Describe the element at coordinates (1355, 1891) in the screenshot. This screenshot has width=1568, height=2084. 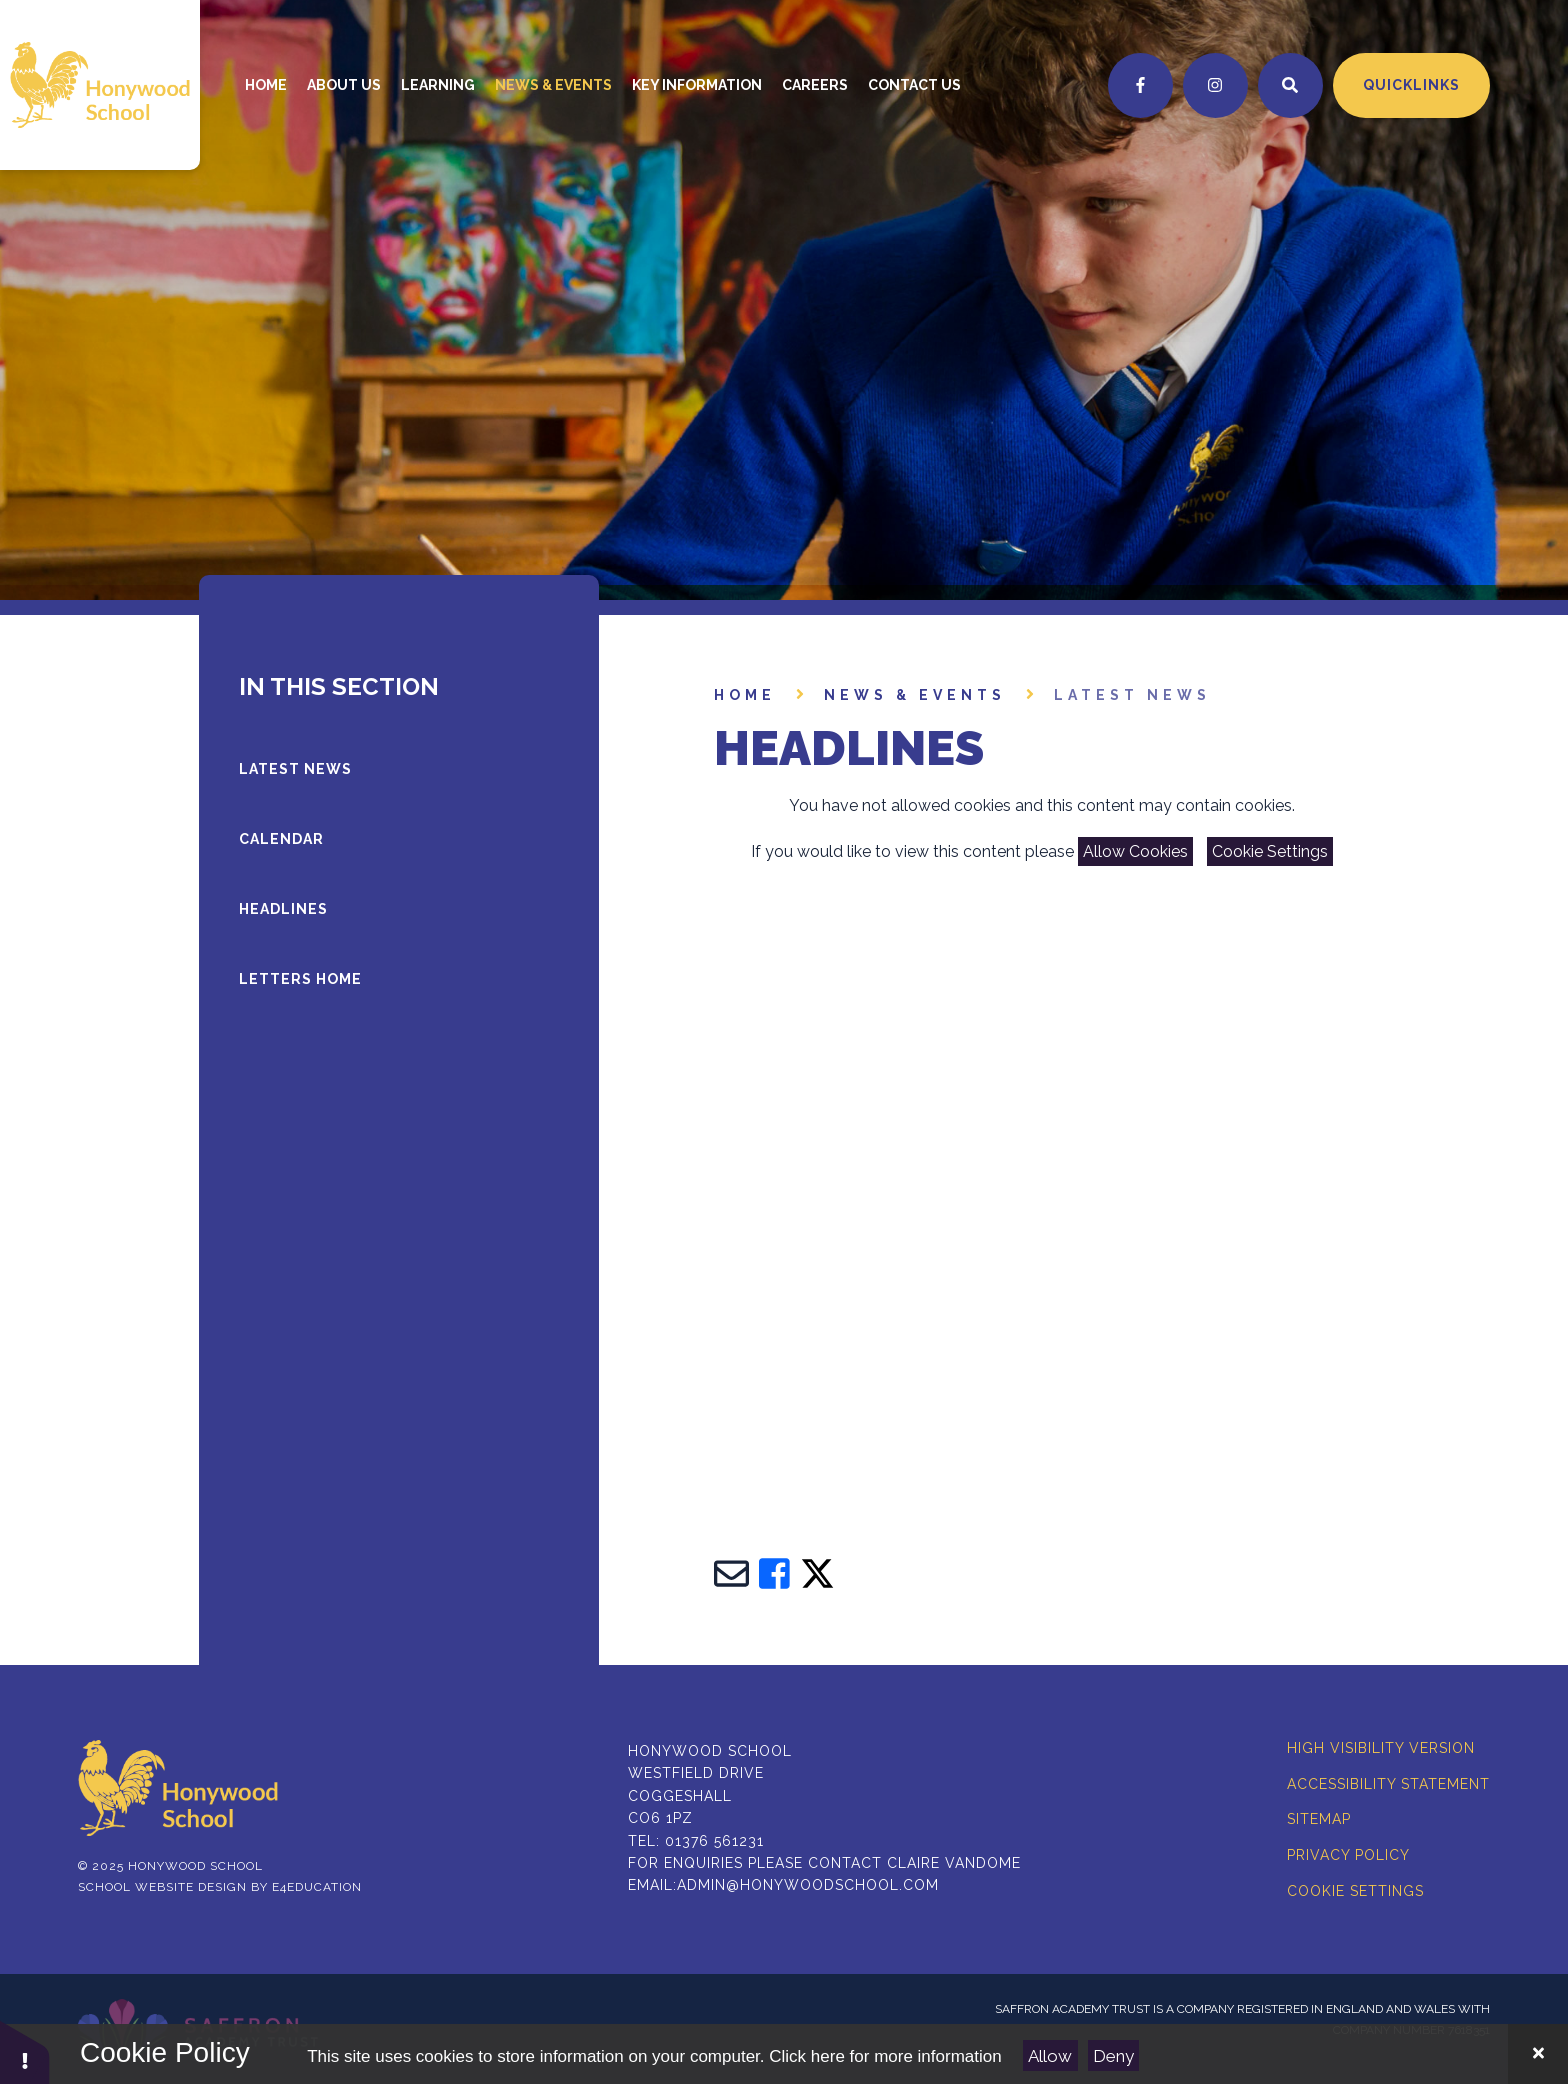
I see `Cookie Settings [button]` at that location.